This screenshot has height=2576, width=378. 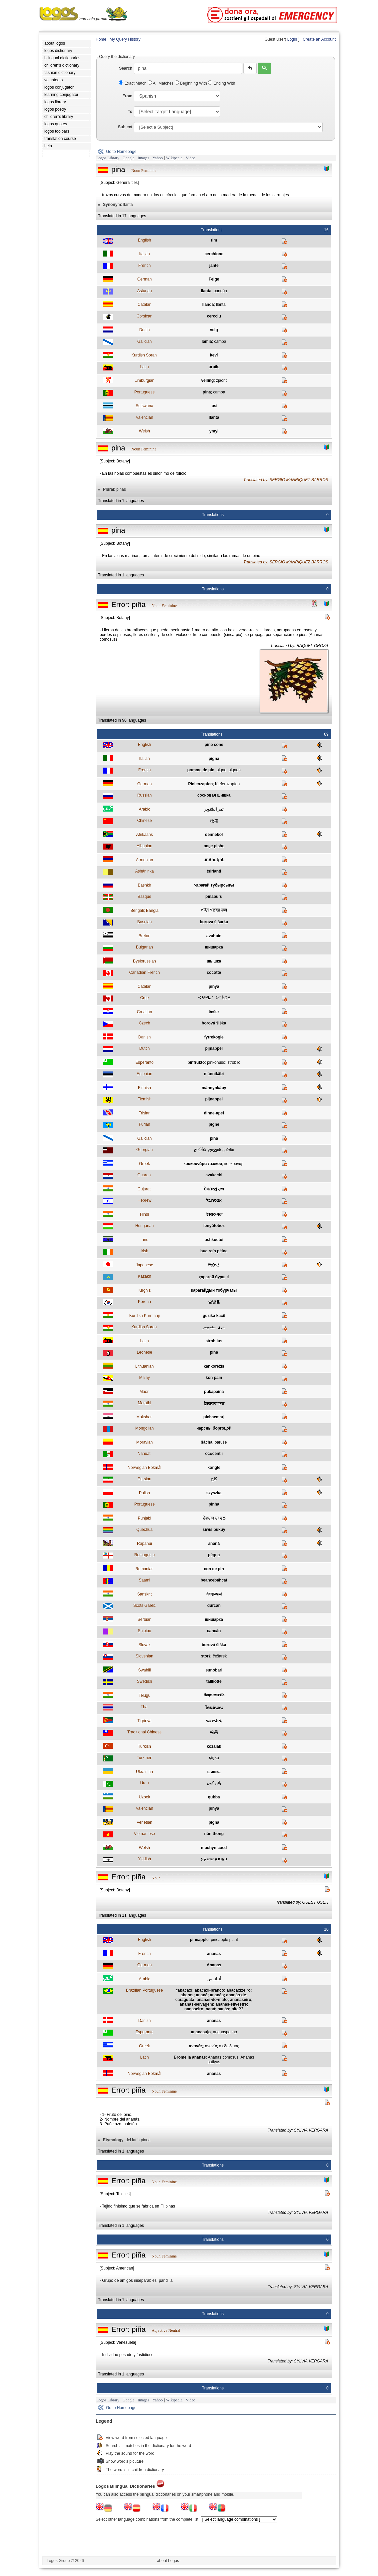 I want to click on Czech, so click(x=144, y=1023).